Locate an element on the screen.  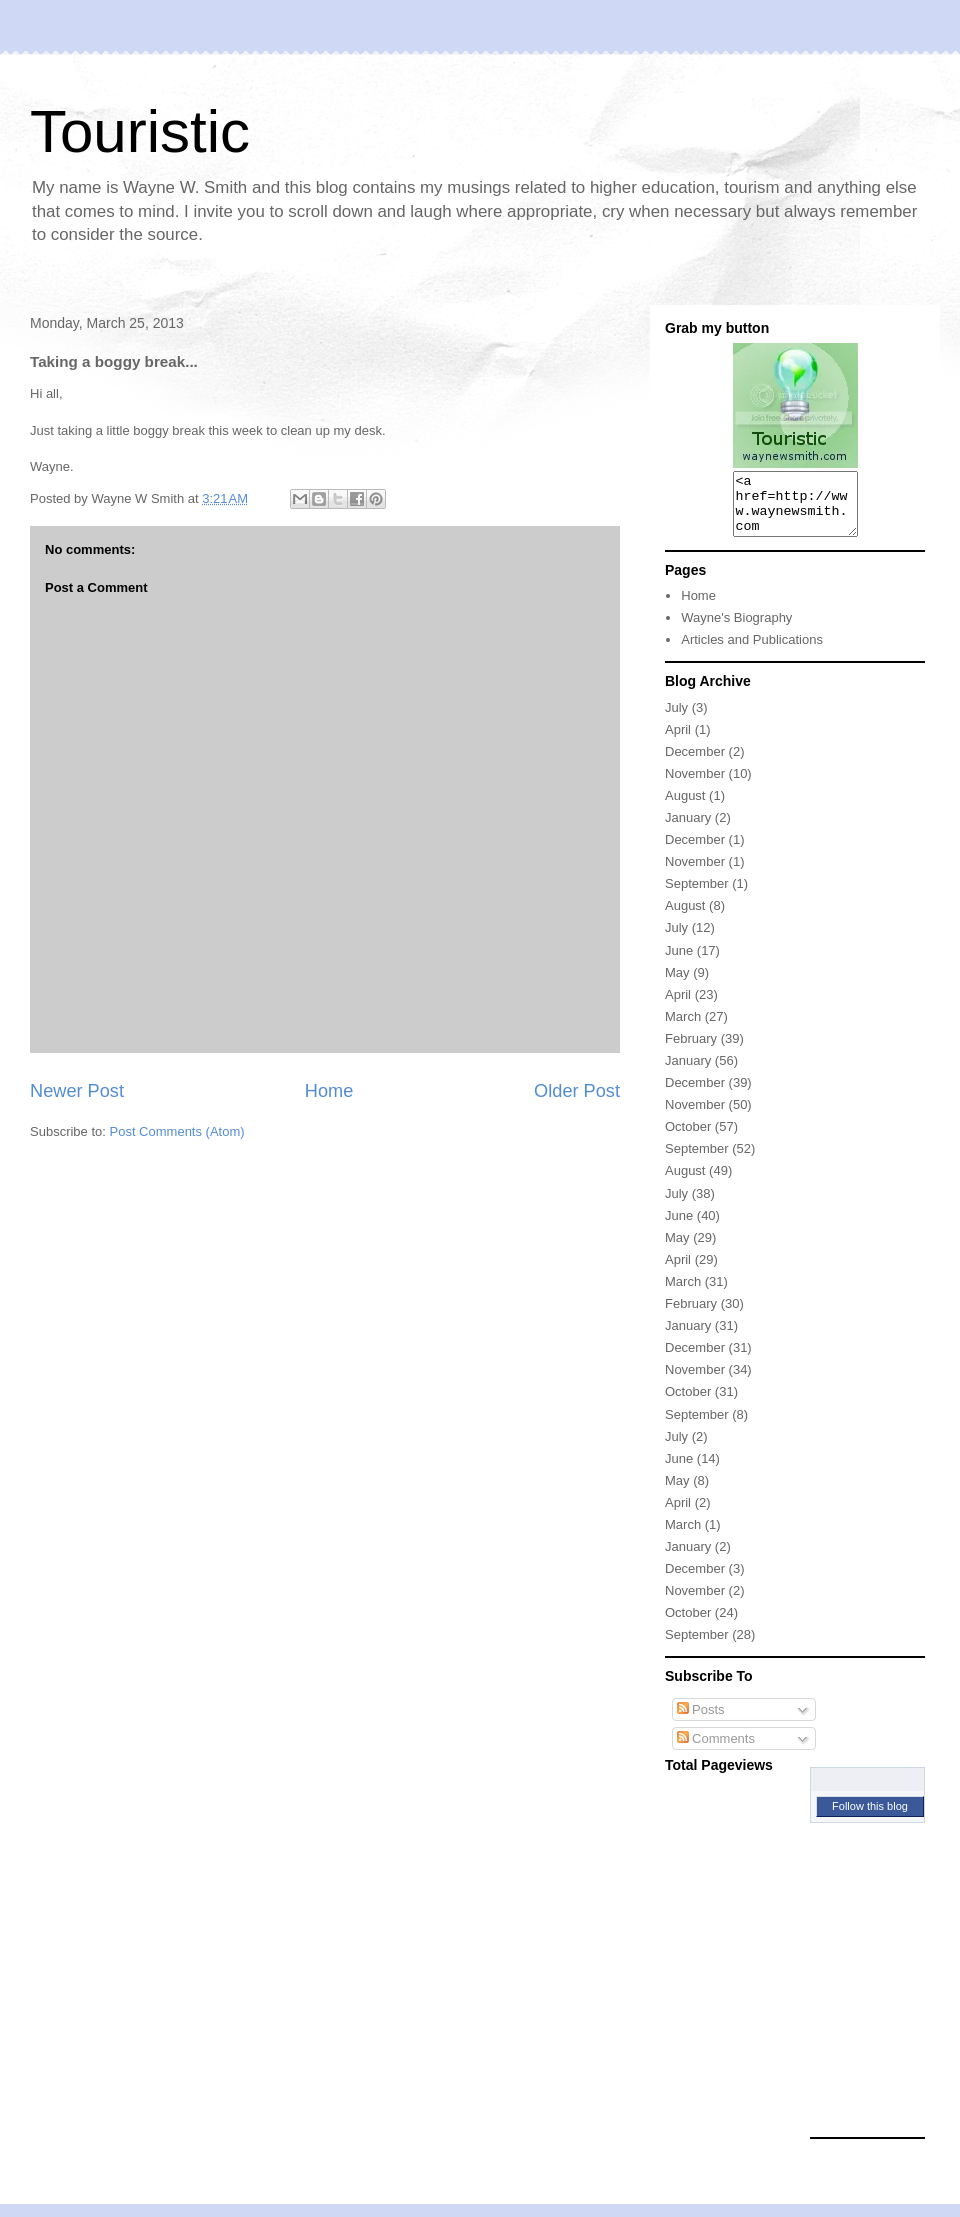
September is located at coordinates (697, 895).